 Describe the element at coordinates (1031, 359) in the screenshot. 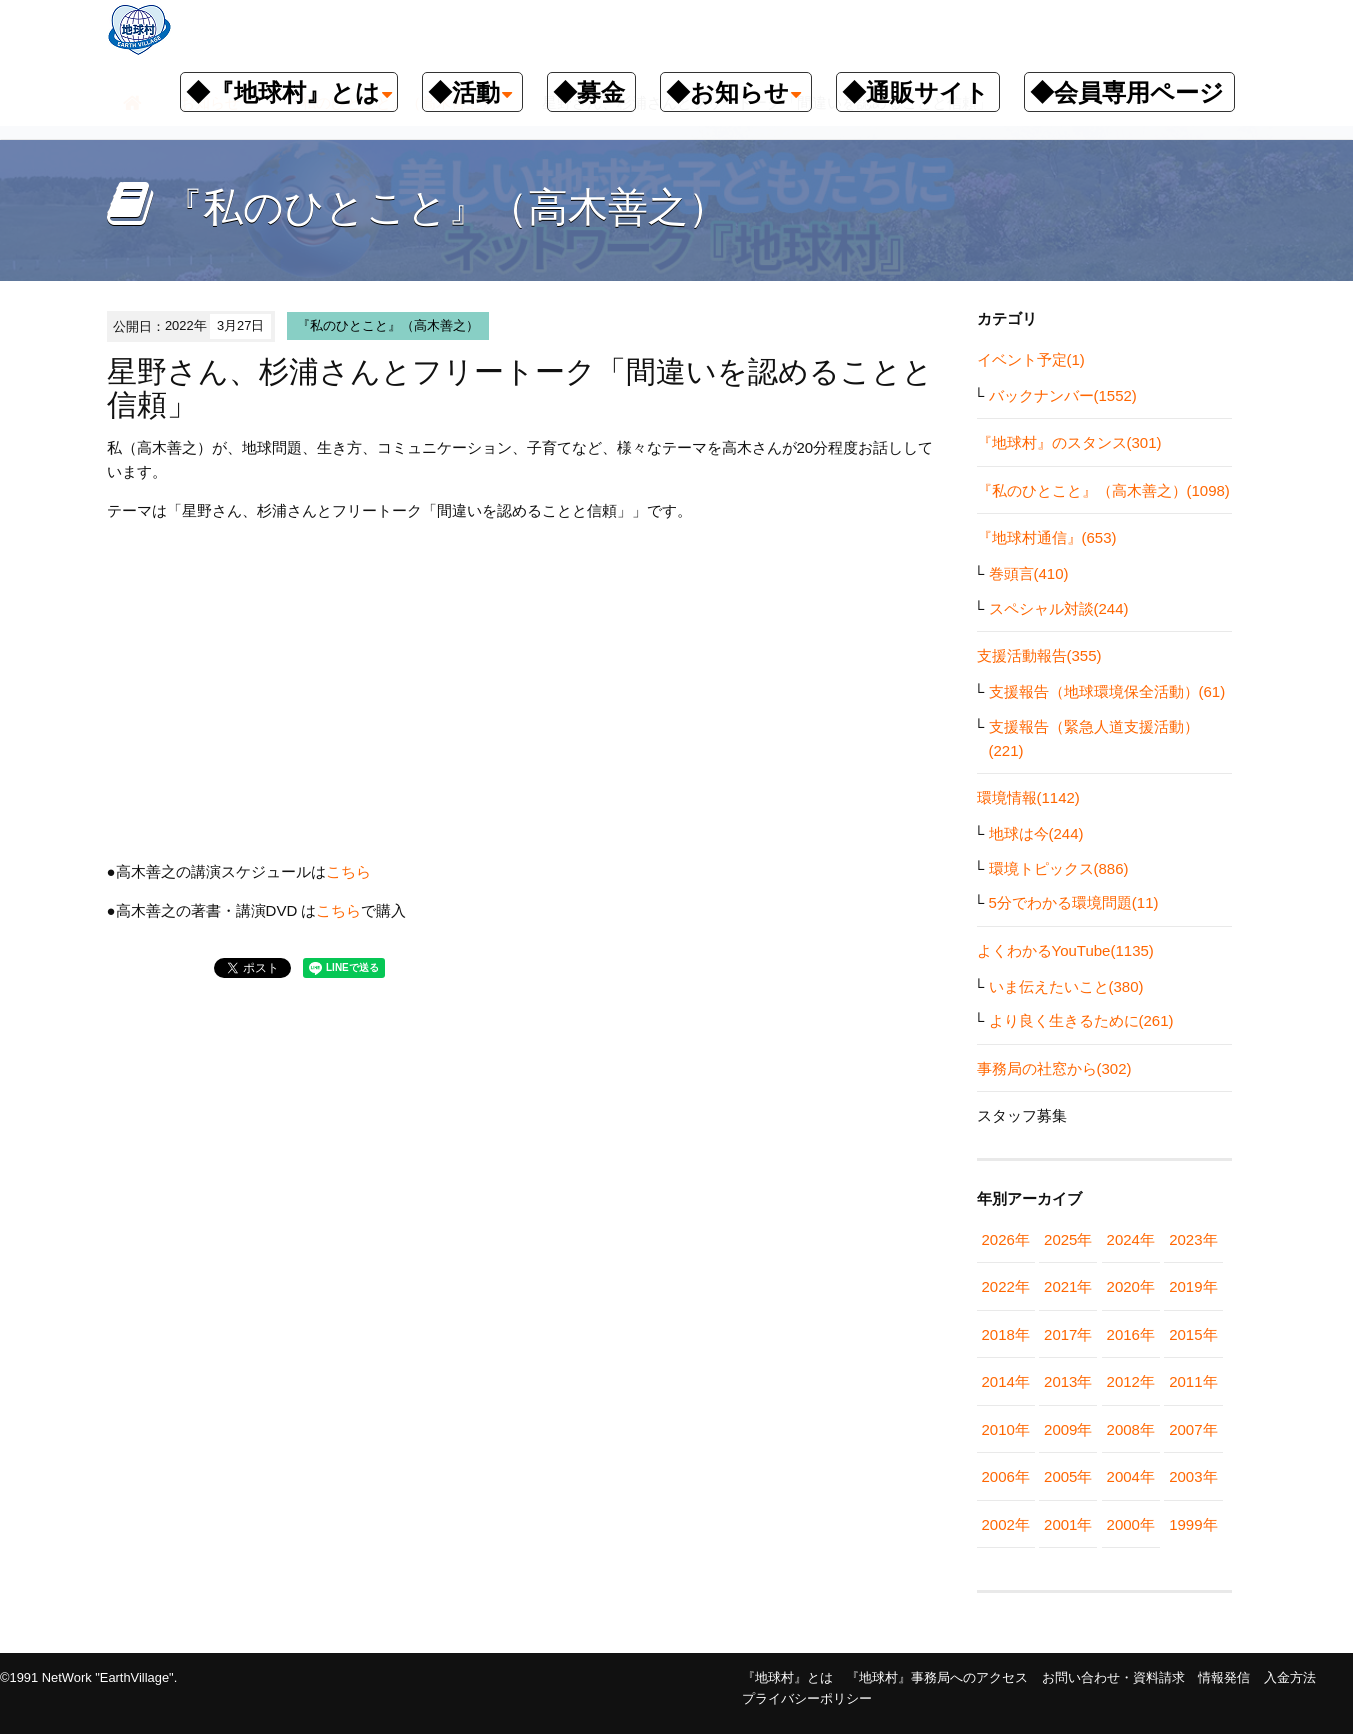

I see `イベント予定(1)` at that location.